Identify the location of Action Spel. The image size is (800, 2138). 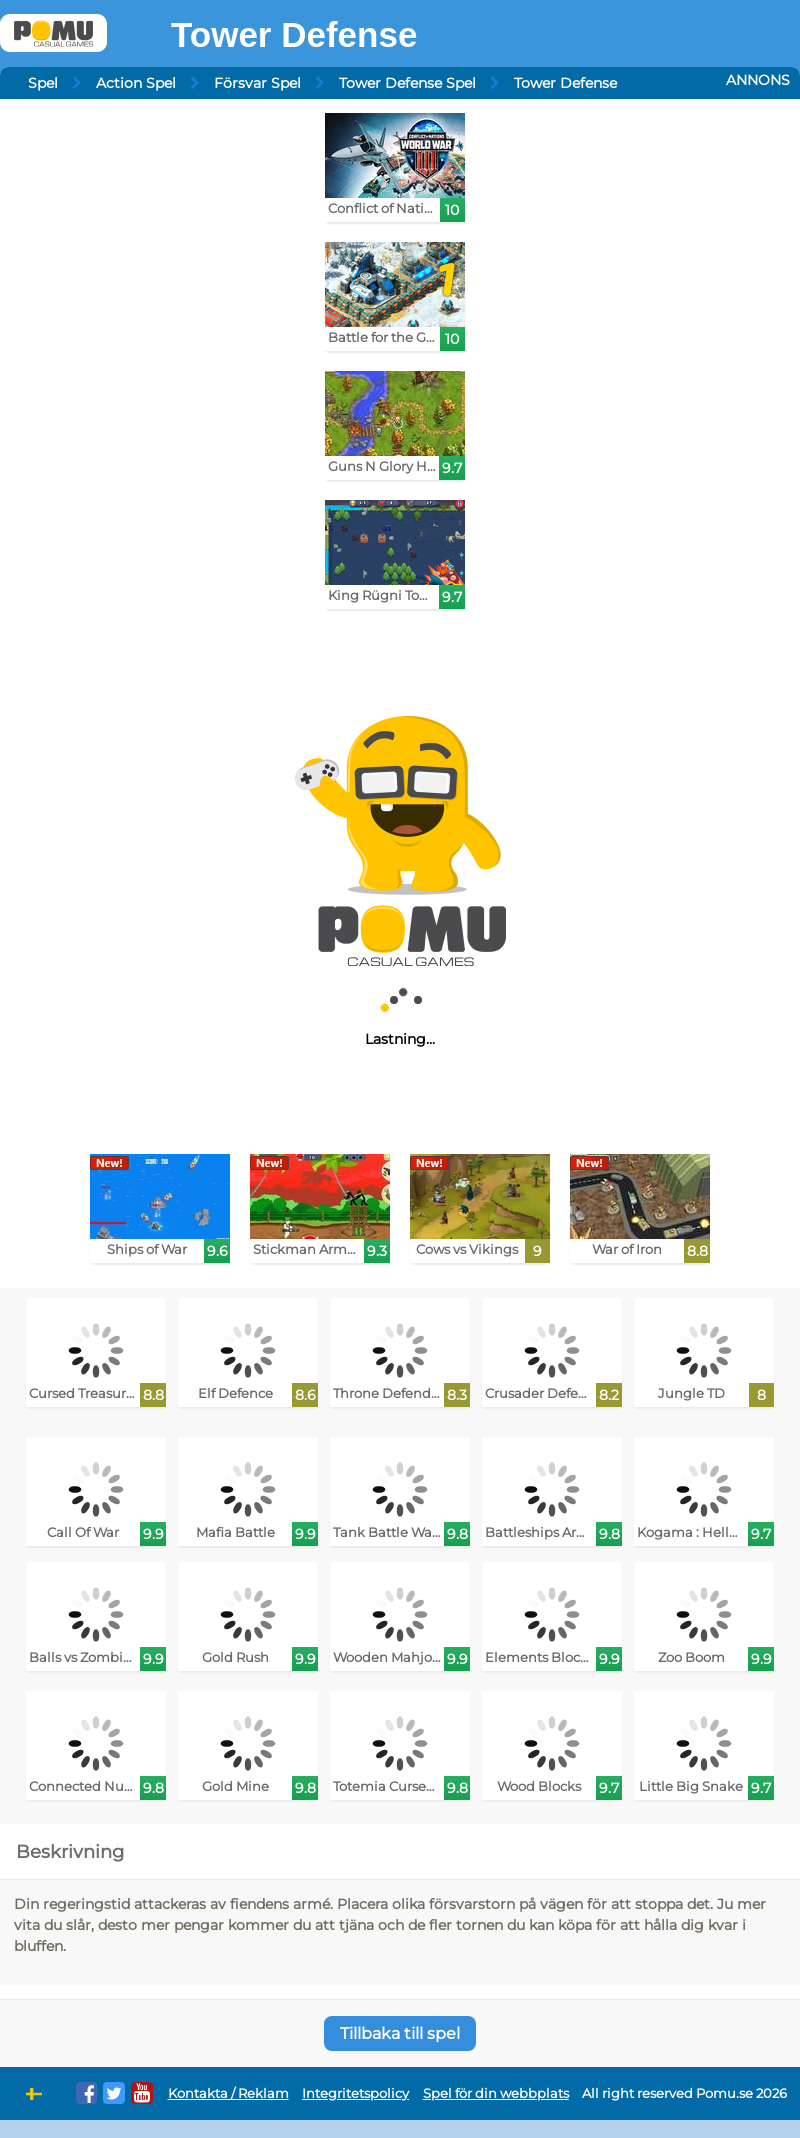
(136, 83).